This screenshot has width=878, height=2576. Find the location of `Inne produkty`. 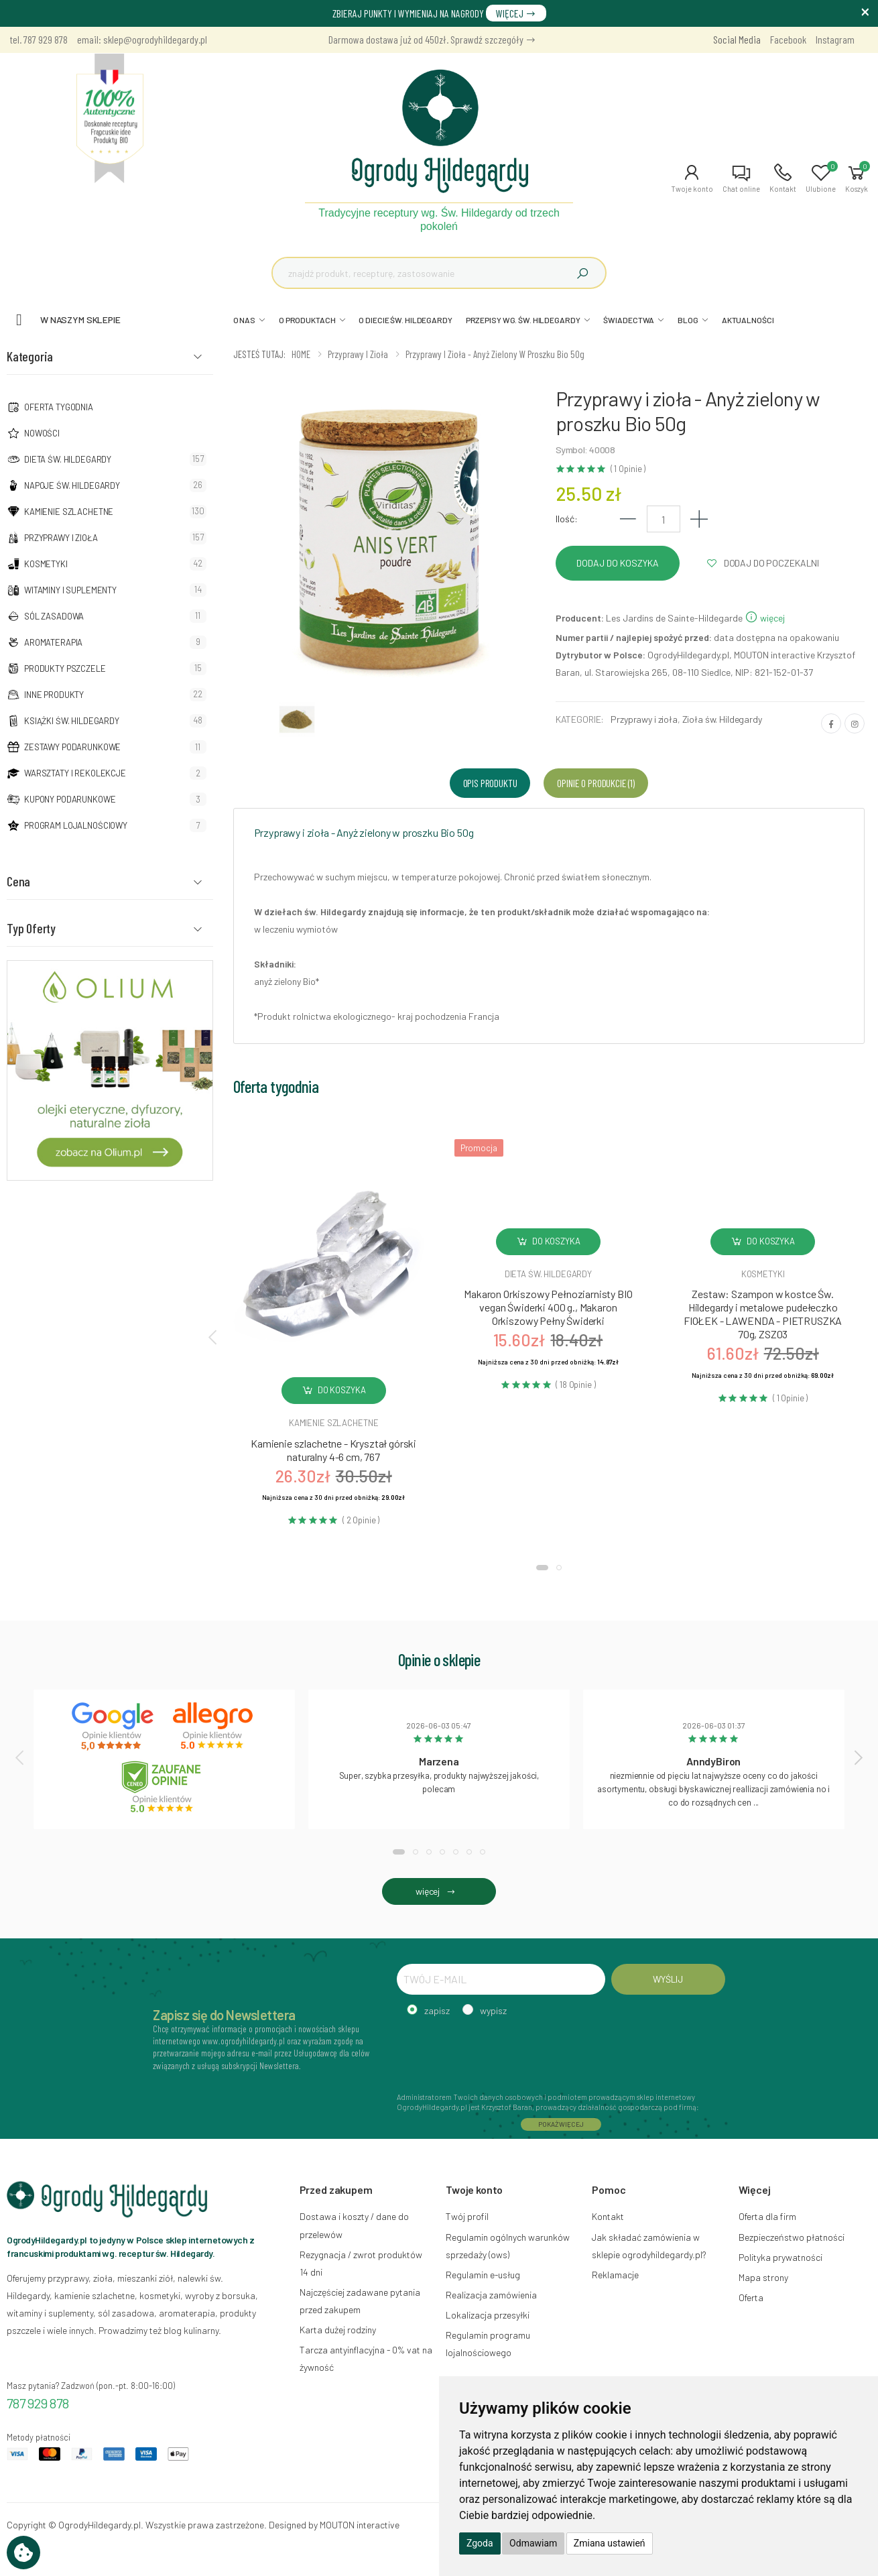

Inne produkty is located at coordinates (54, 694).